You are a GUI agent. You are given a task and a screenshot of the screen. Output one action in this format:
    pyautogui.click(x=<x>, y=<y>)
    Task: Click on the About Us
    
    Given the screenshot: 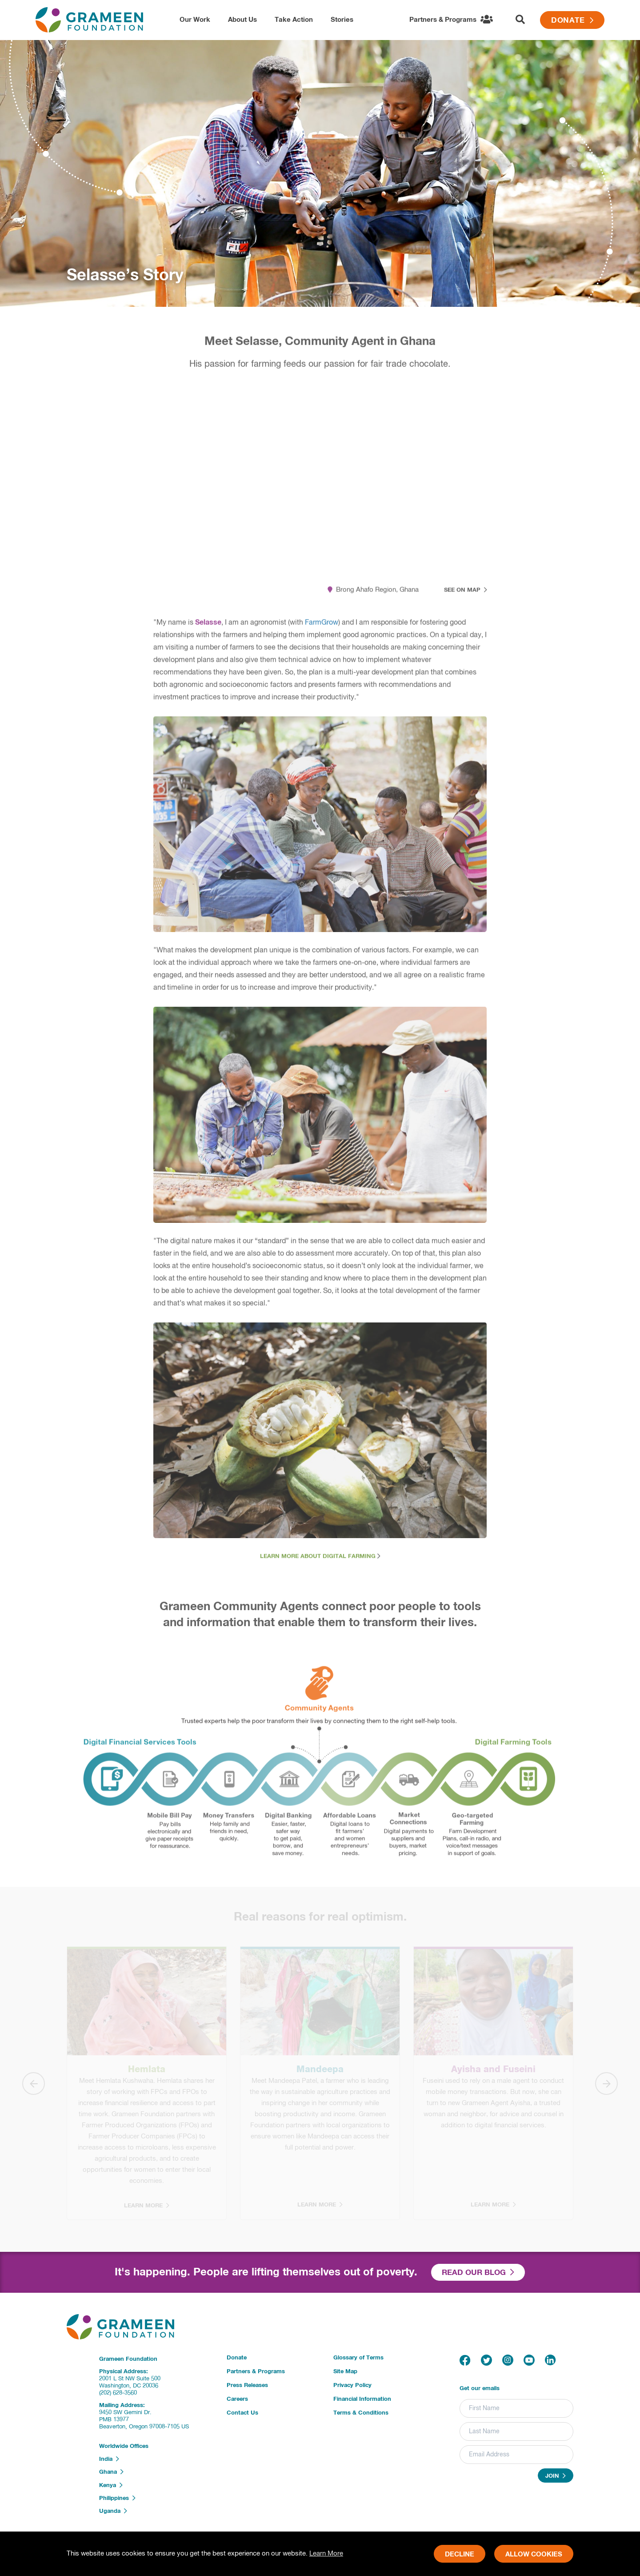 What is the action you would take?
    pyautogui.click(x=242, y=19)
    